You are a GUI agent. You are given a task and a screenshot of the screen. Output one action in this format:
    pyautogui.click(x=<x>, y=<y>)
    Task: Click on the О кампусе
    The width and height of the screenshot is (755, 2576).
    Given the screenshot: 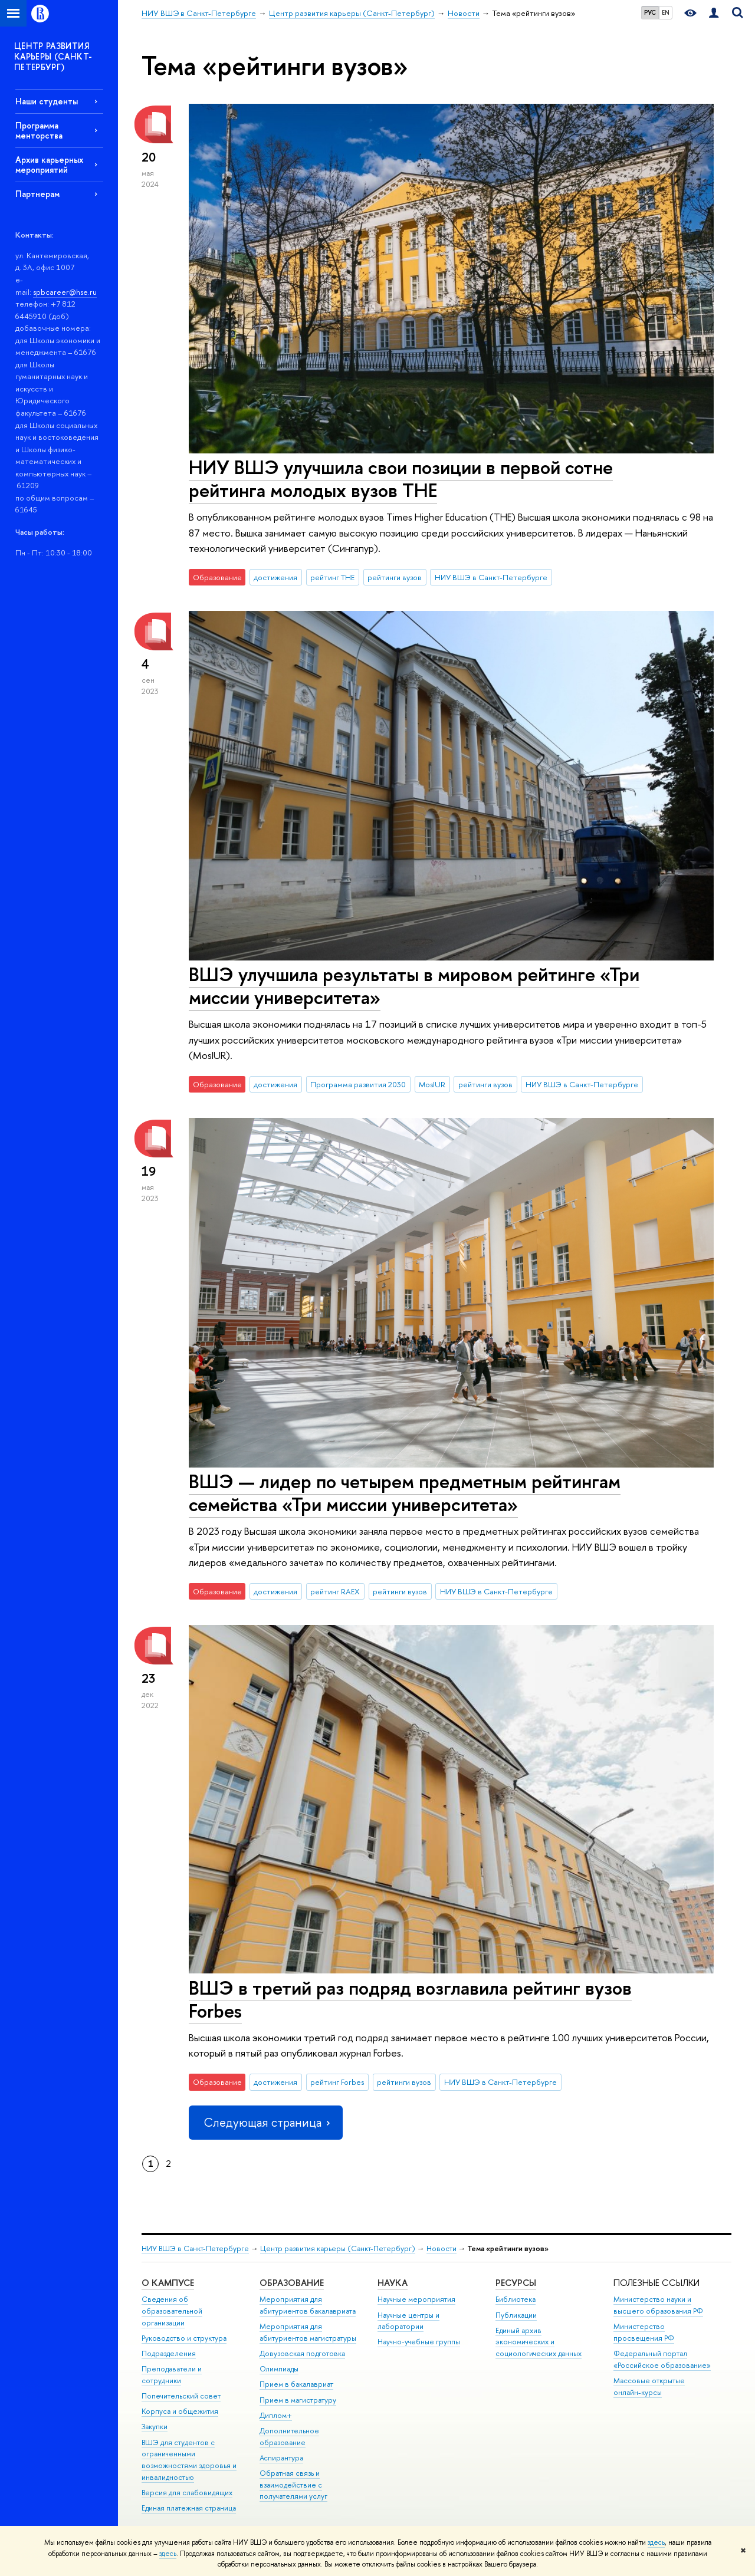 What is the action you would take?
    pyautogui.click(x=168, y=2282)
    